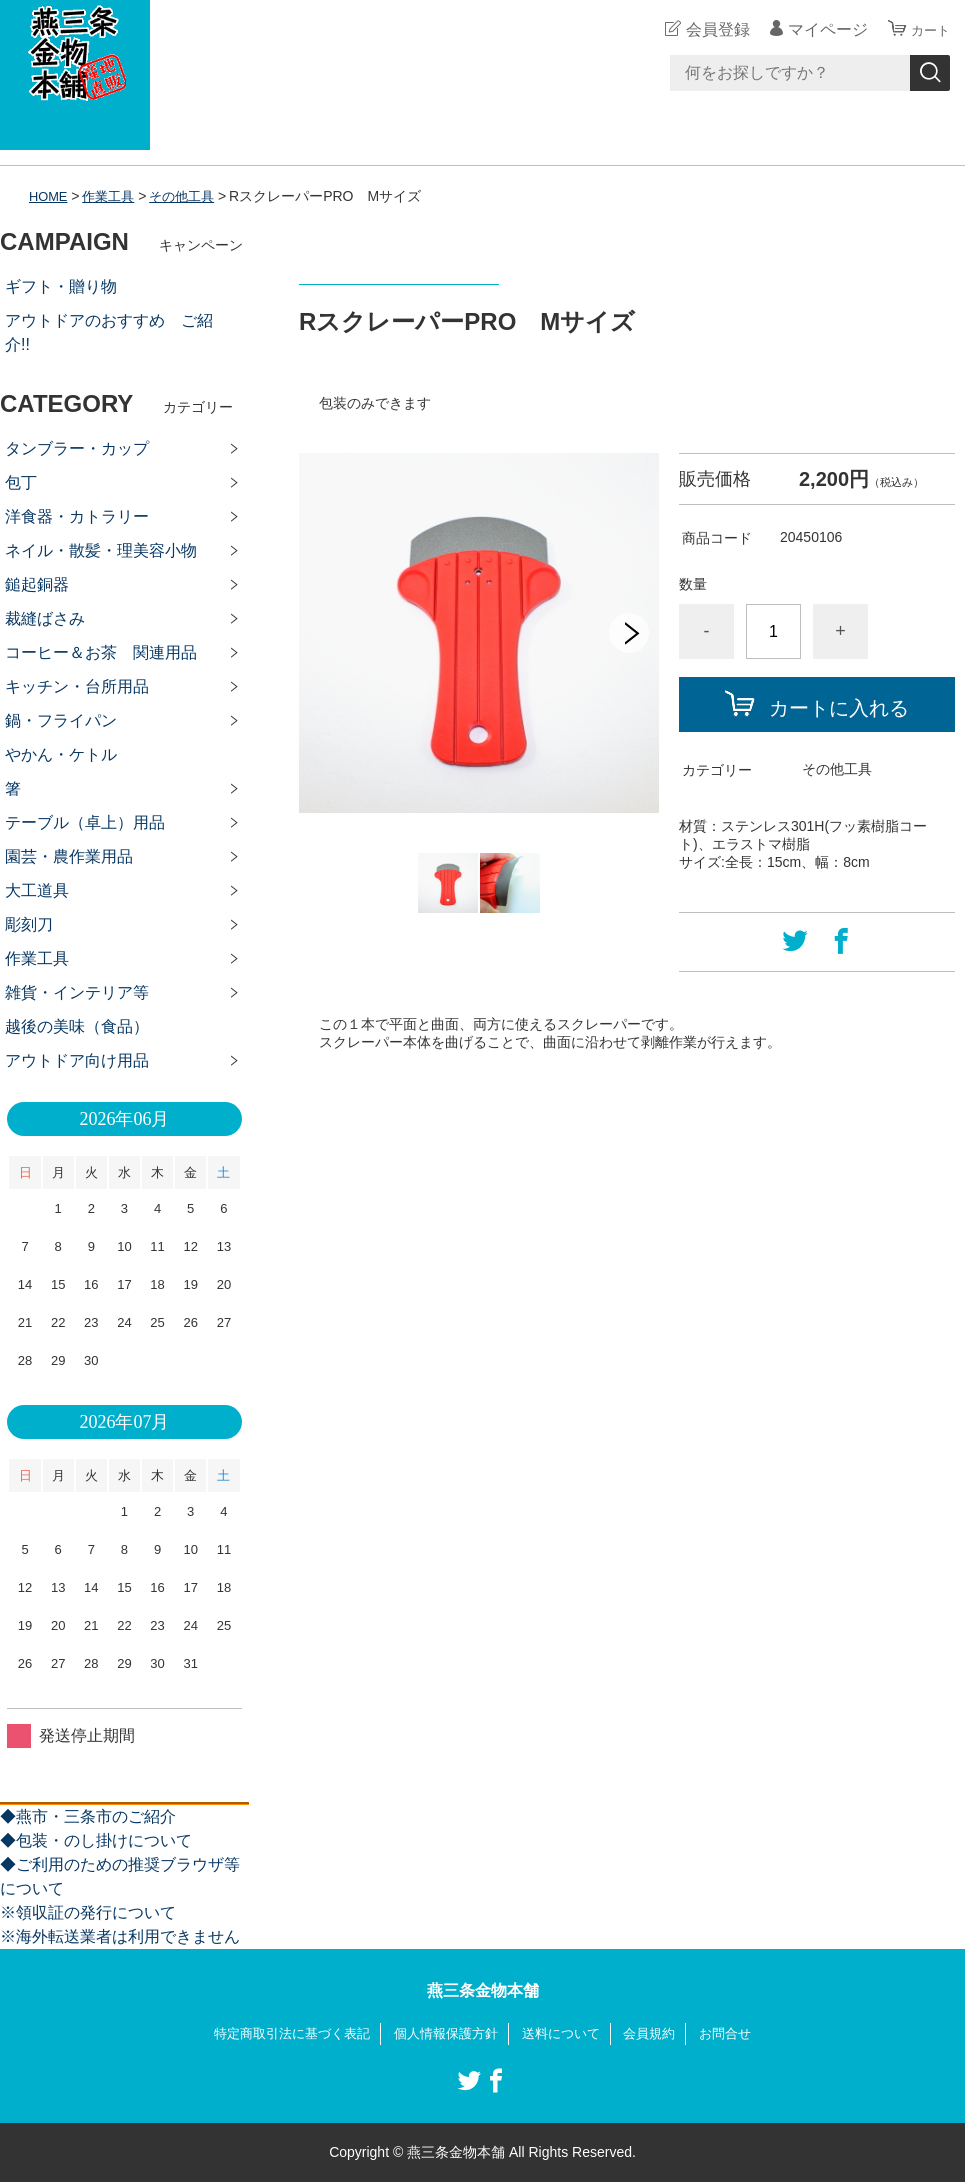 The height and width of the screenshot is (2184, 965). Describe the element at coordinates (77, 1026) in the screenshot. I see `越後の美味（食品）` at that location.